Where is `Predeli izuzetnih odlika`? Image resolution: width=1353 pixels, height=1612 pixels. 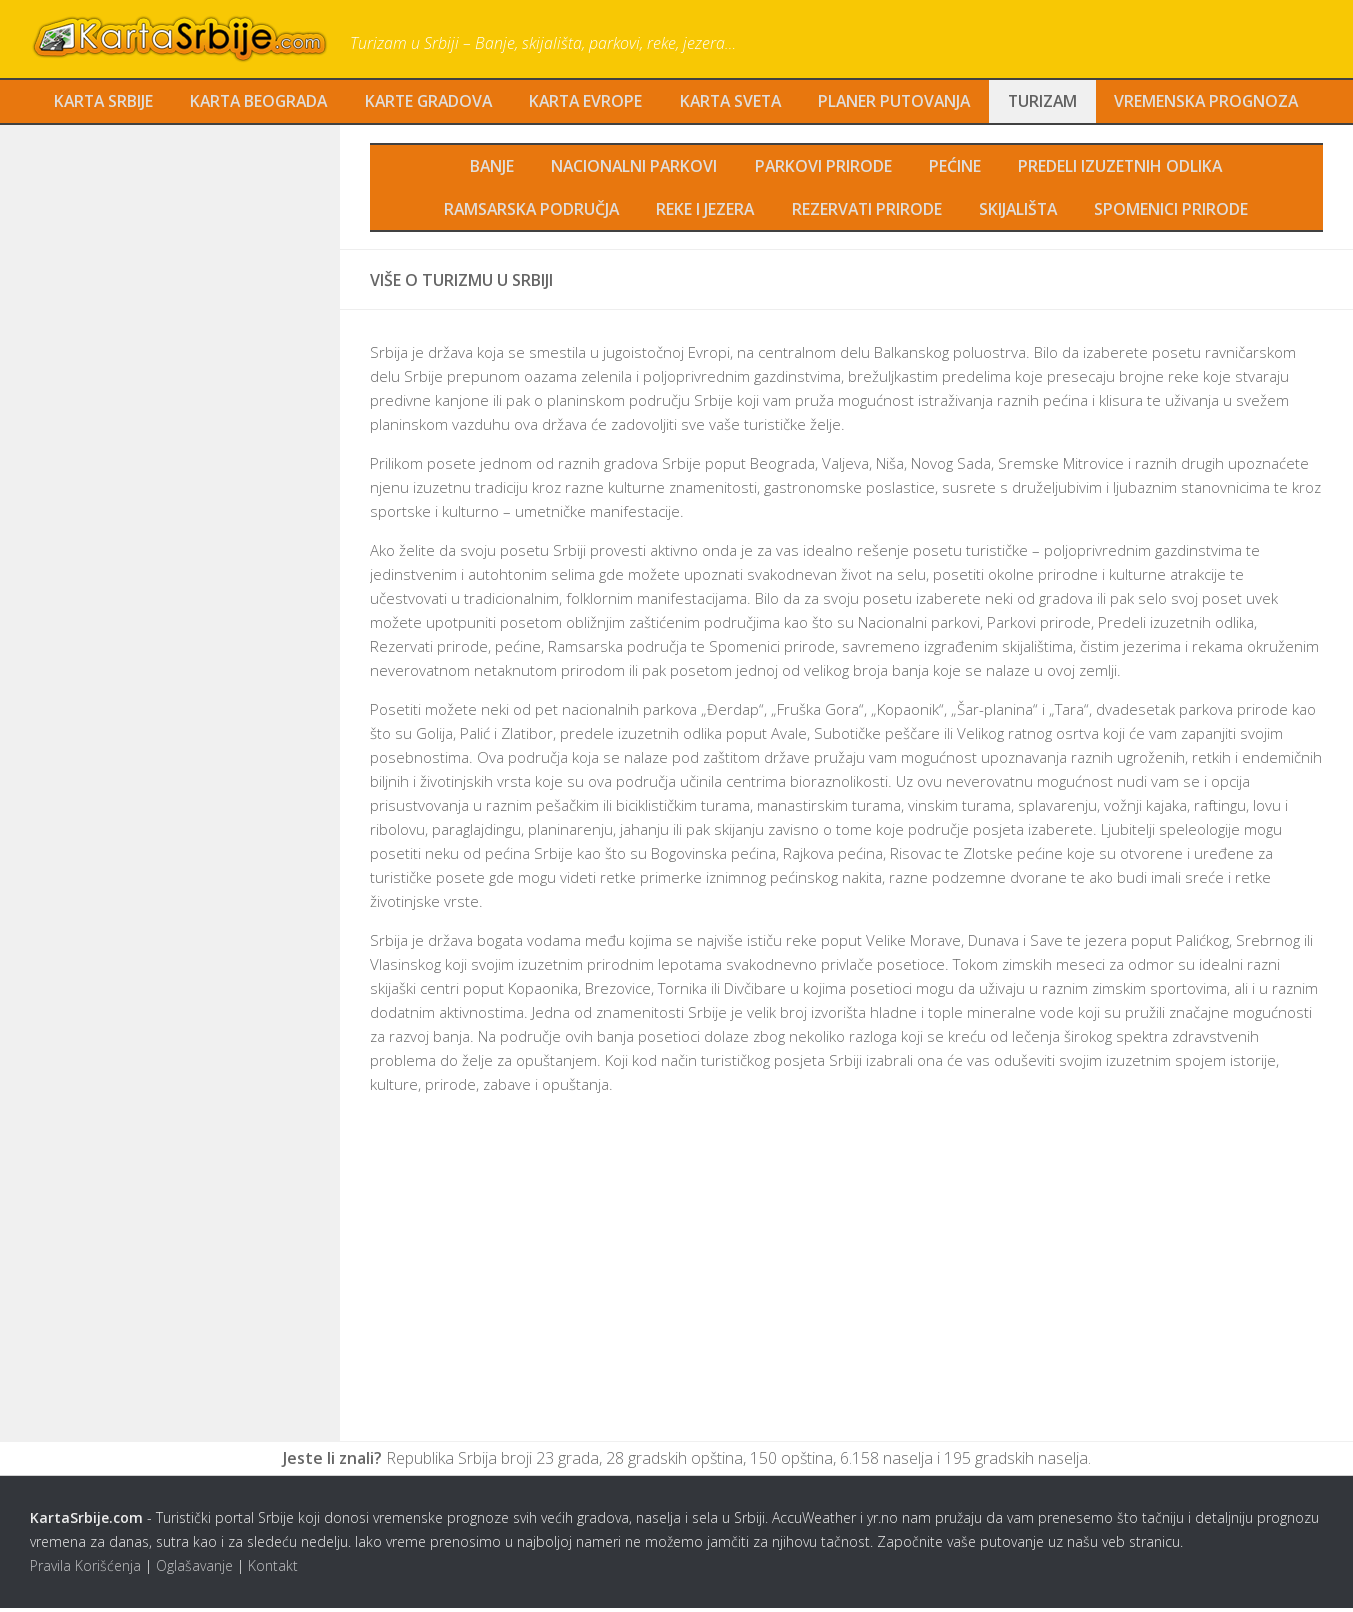 Predeli izuzetnih odlika is located at coordinates (1121, 168).